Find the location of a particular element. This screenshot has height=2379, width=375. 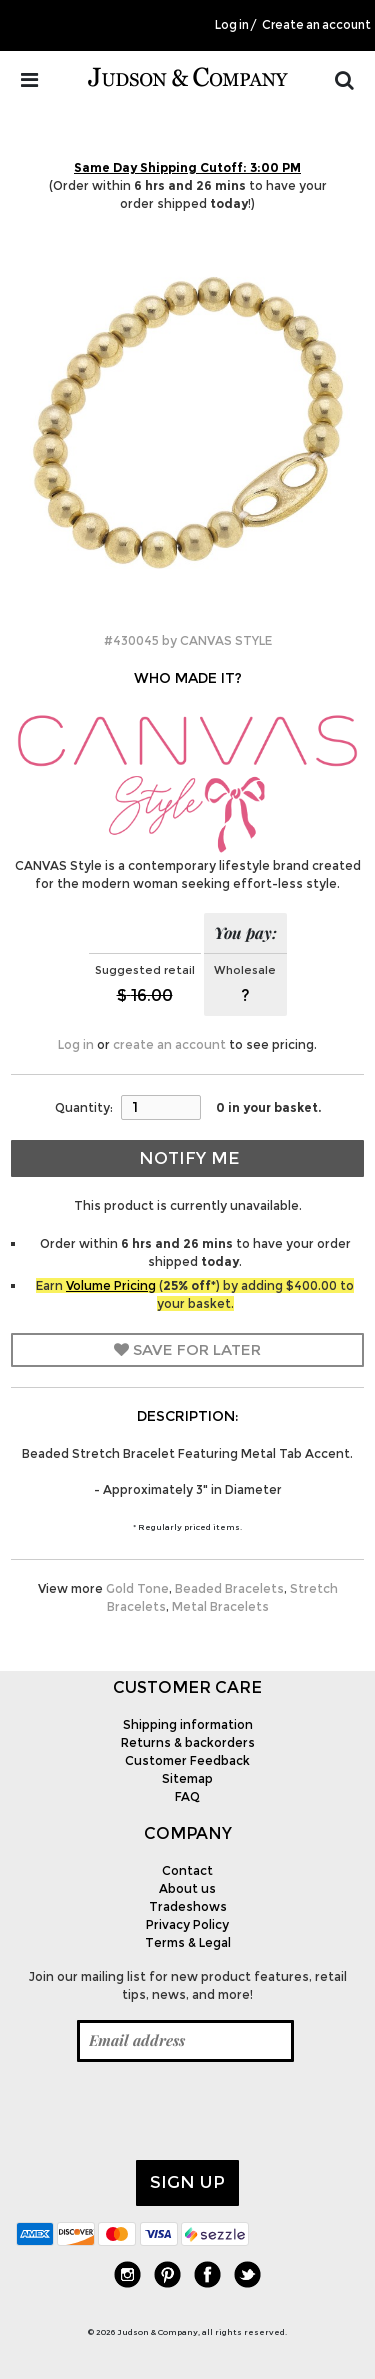

Gold Tone is located at coordinates (137, 1588).